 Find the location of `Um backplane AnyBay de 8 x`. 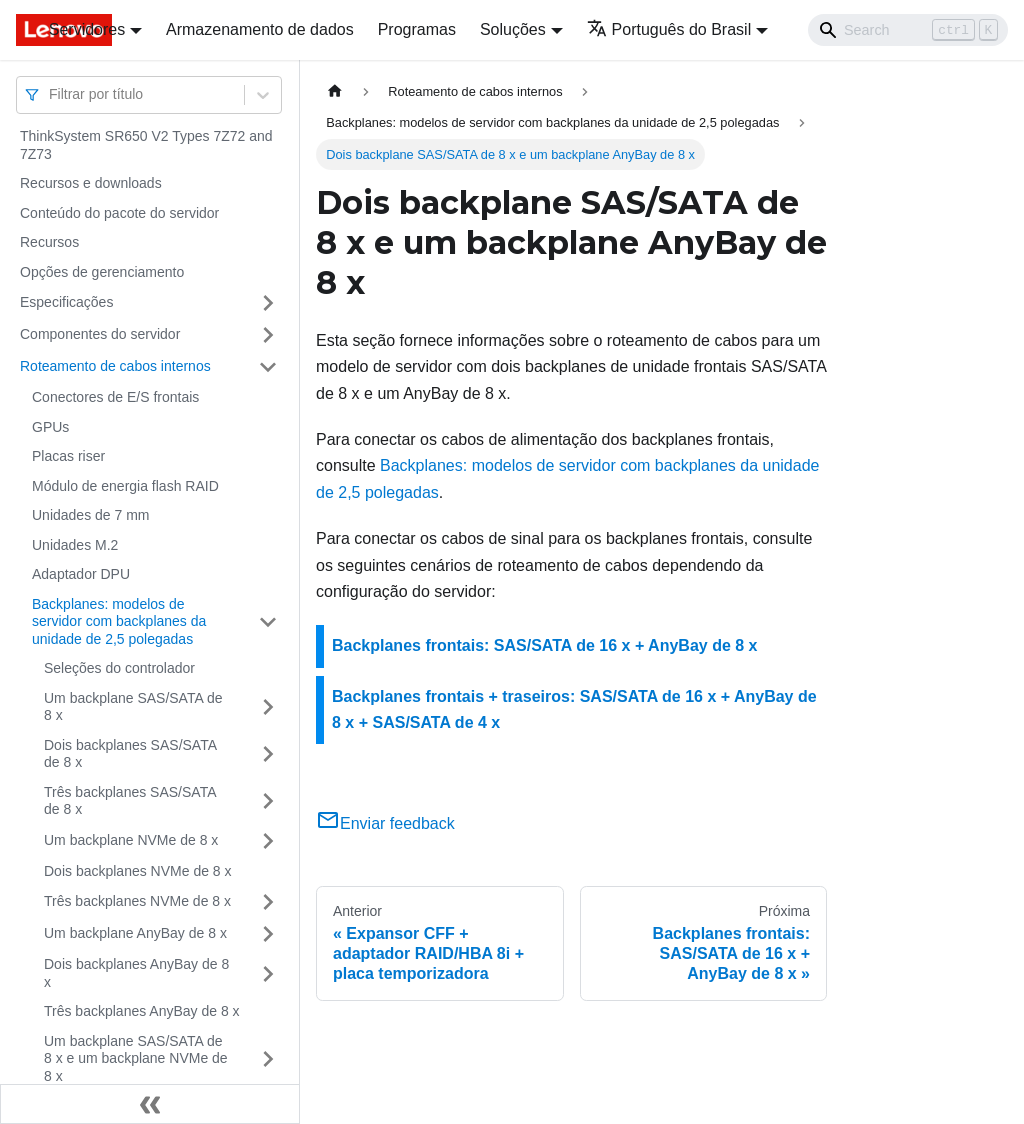

Um backplane AnyBay de 8 x is located at coordinates (135, 933).